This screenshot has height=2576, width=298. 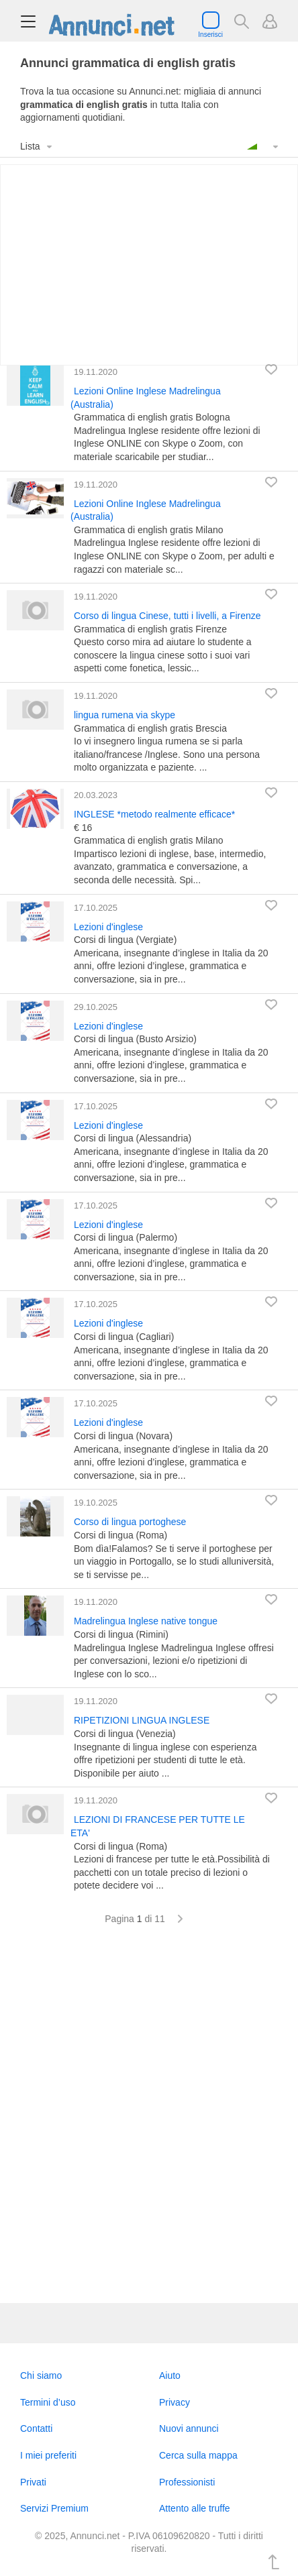 I want to click on Contatti, so click(x=36, y=2428).